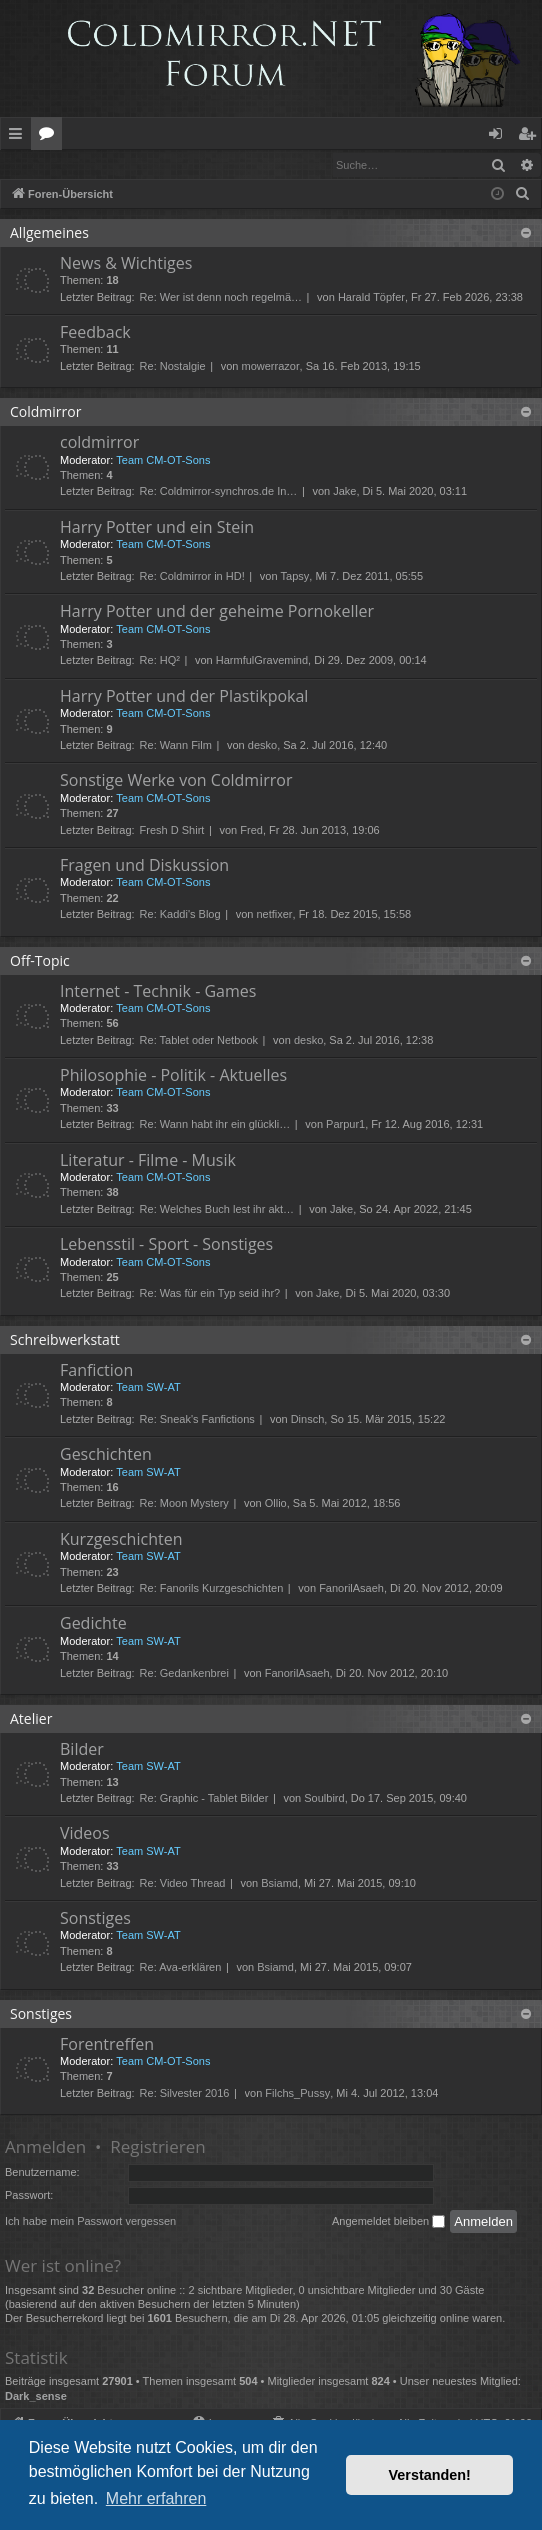  Describe the element at coordinates (430, 2475) in the screenshot. I see `Verstanden! [button]` at that location.